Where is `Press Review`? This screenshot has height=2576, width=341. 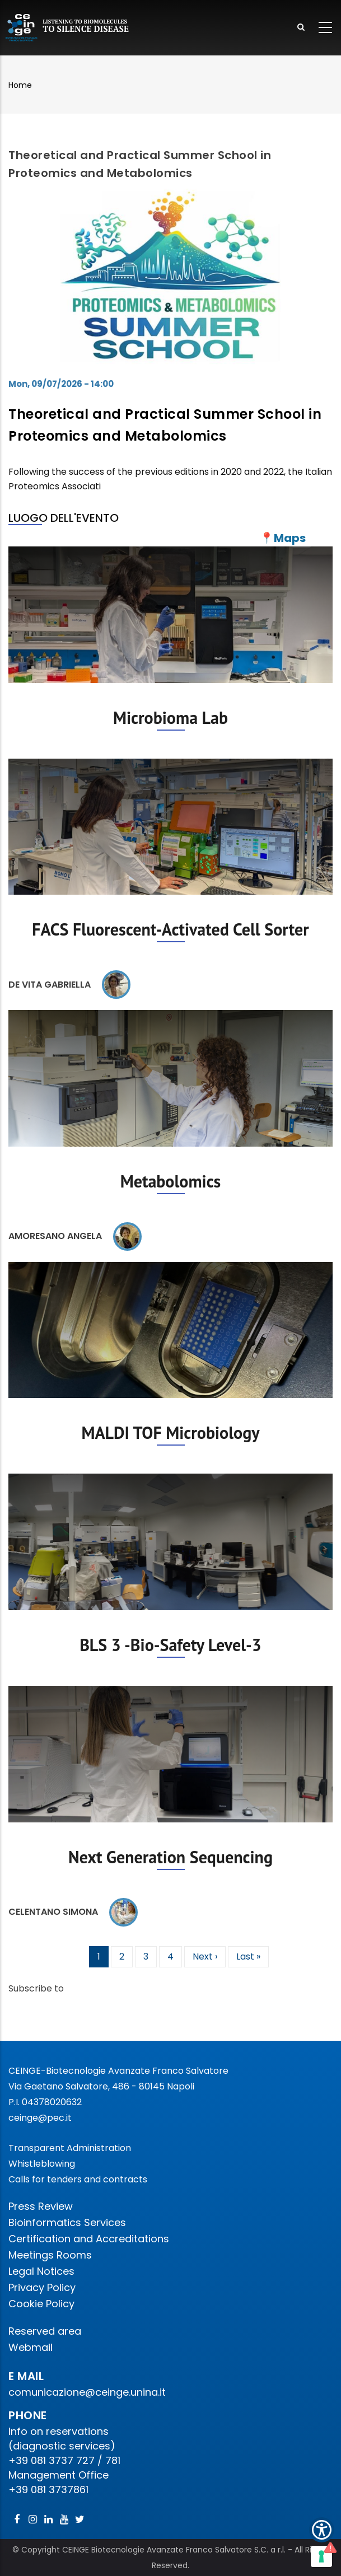
Press Review is located at coordinates (40, 2206).